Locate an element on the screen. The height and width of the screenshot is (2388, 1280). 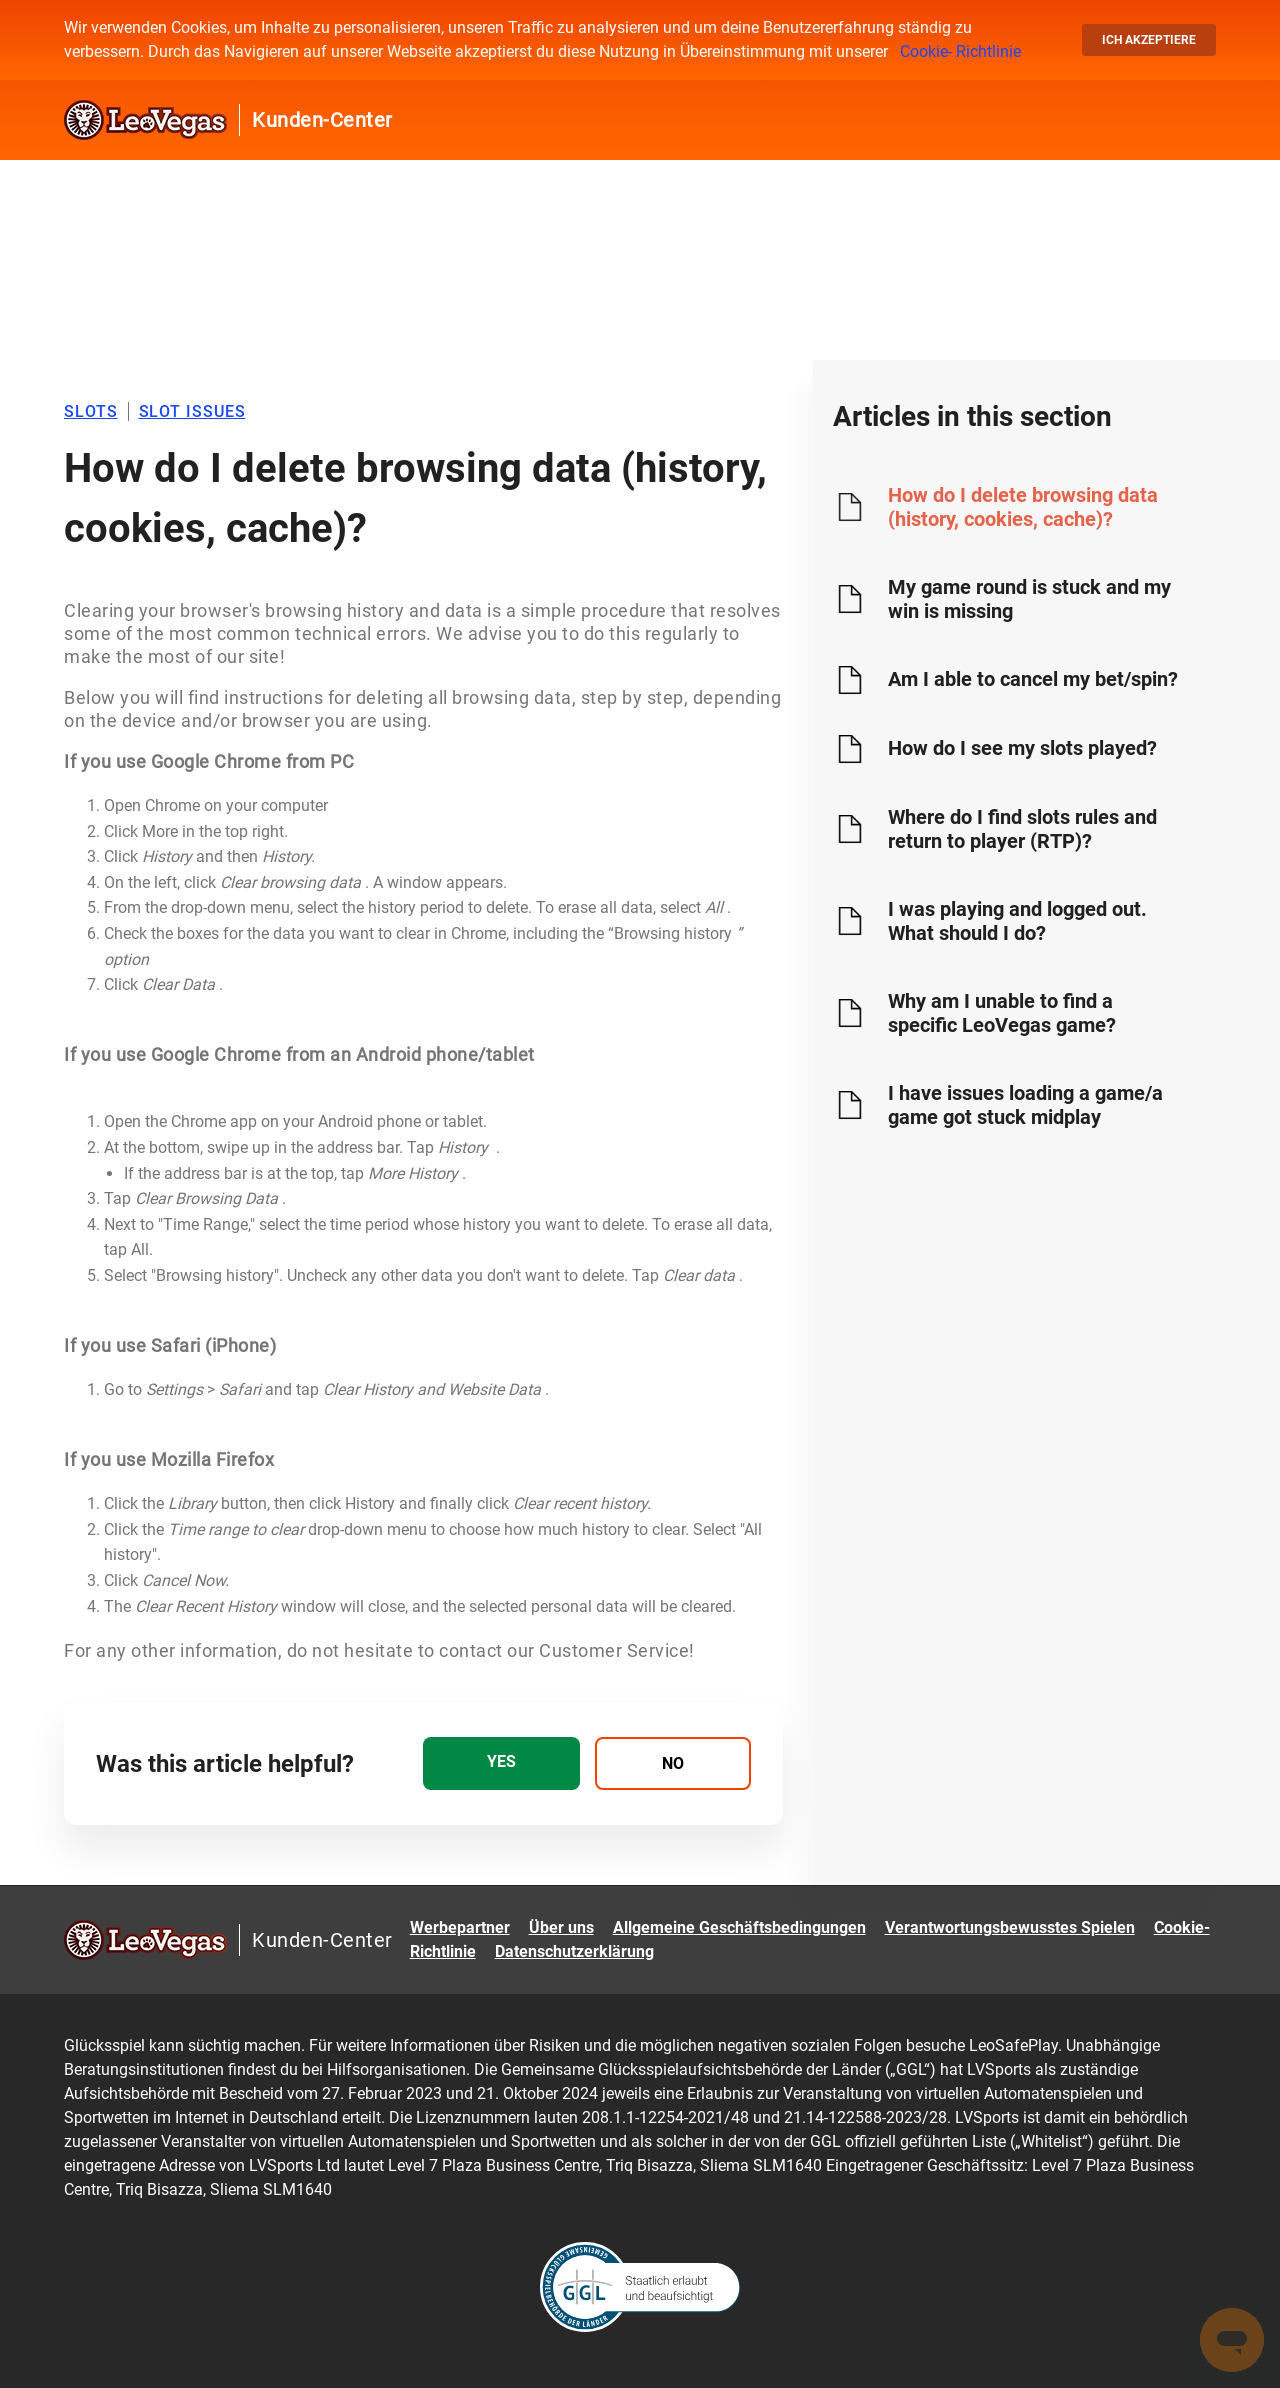
Ich akzeptiere [button] is located at coordinates (1149, 40).